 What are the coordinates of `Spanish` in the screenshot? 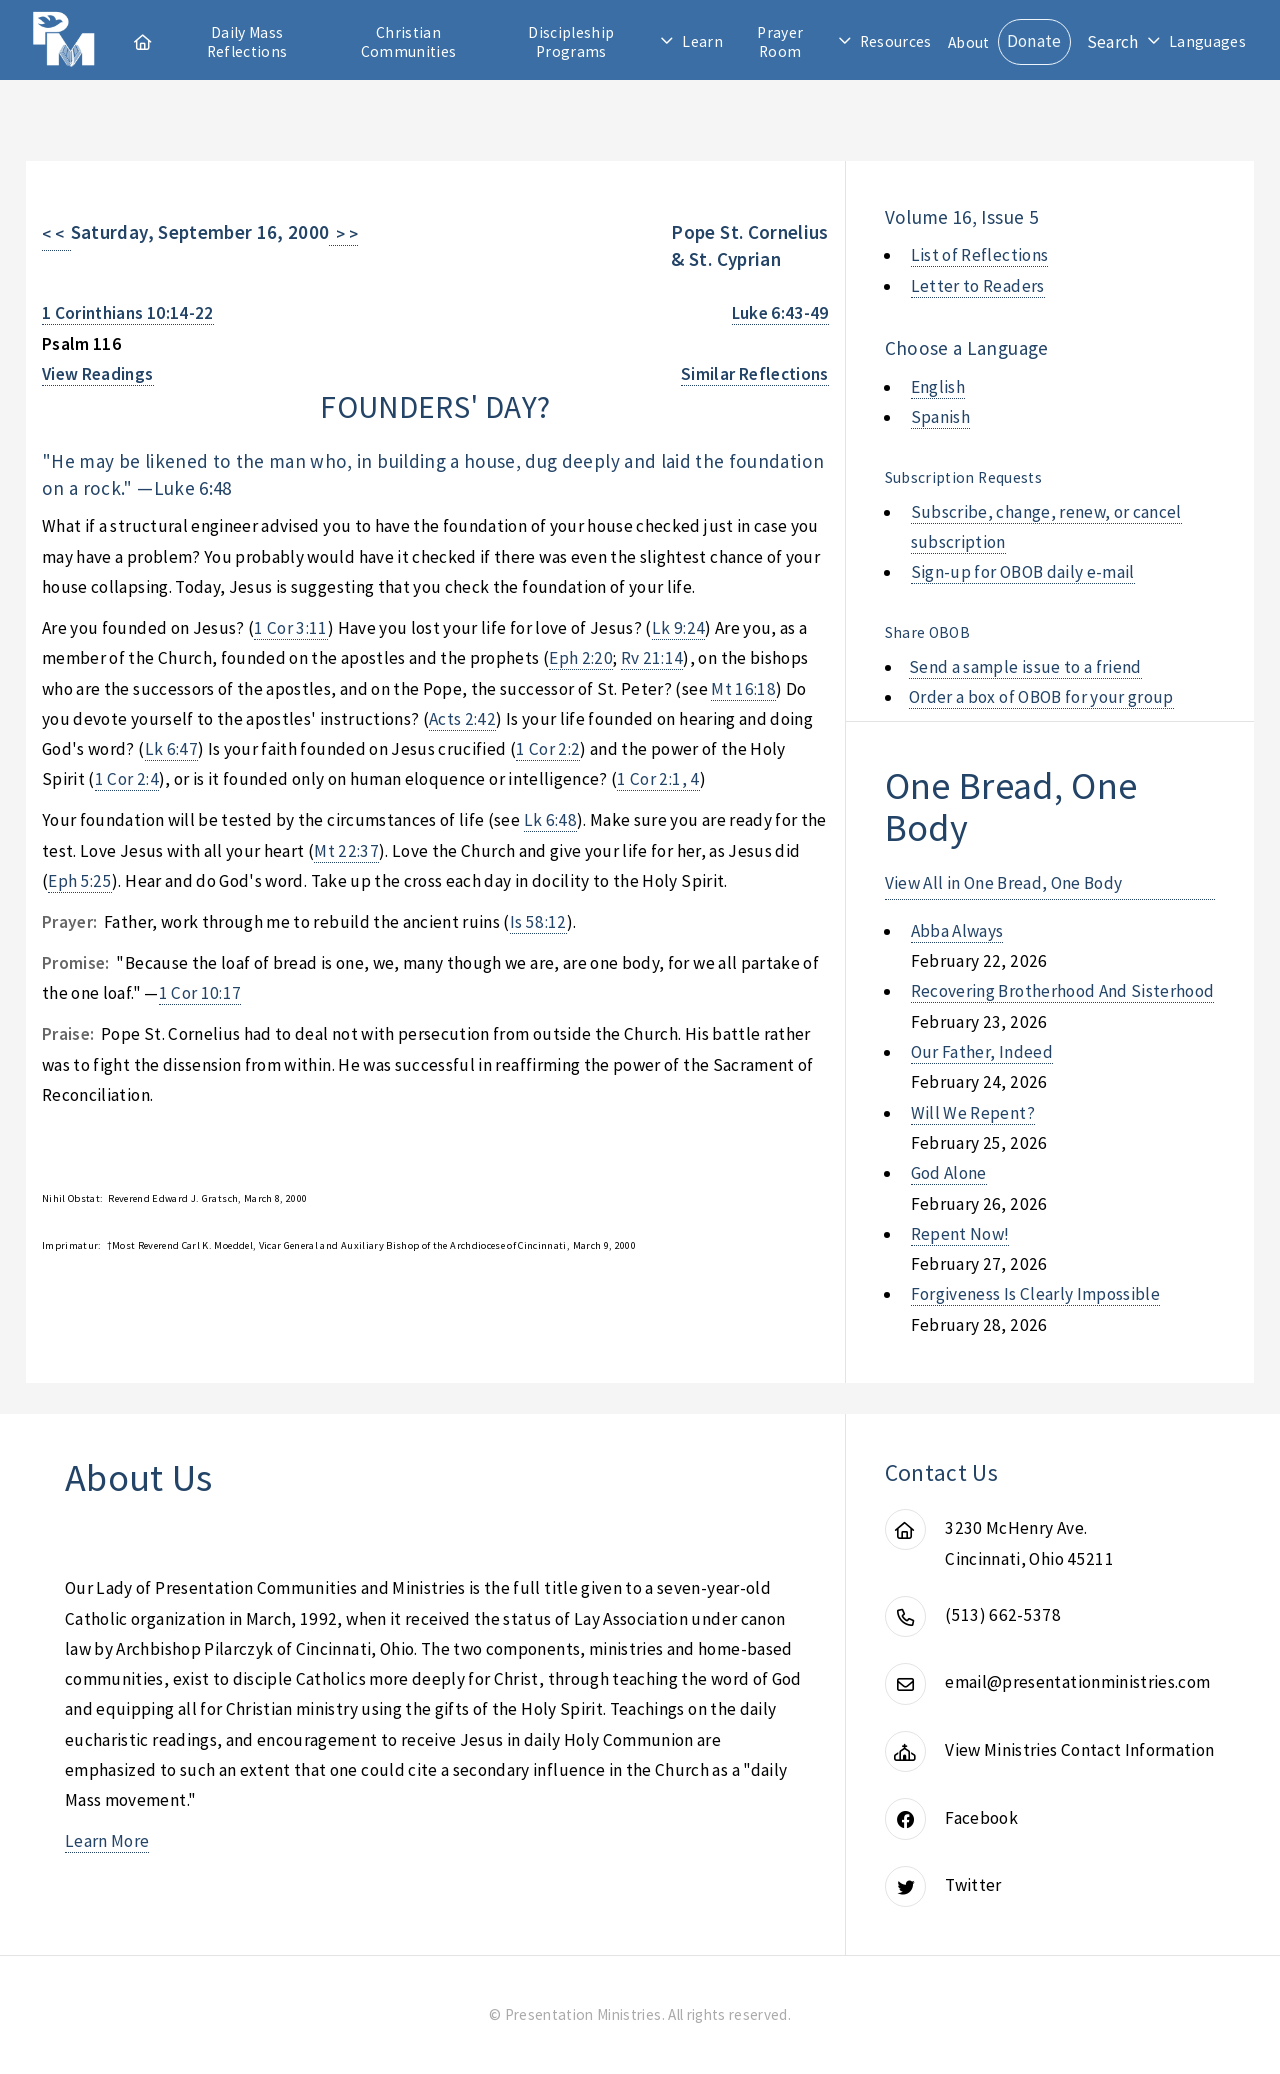 It's located at (940, 417).